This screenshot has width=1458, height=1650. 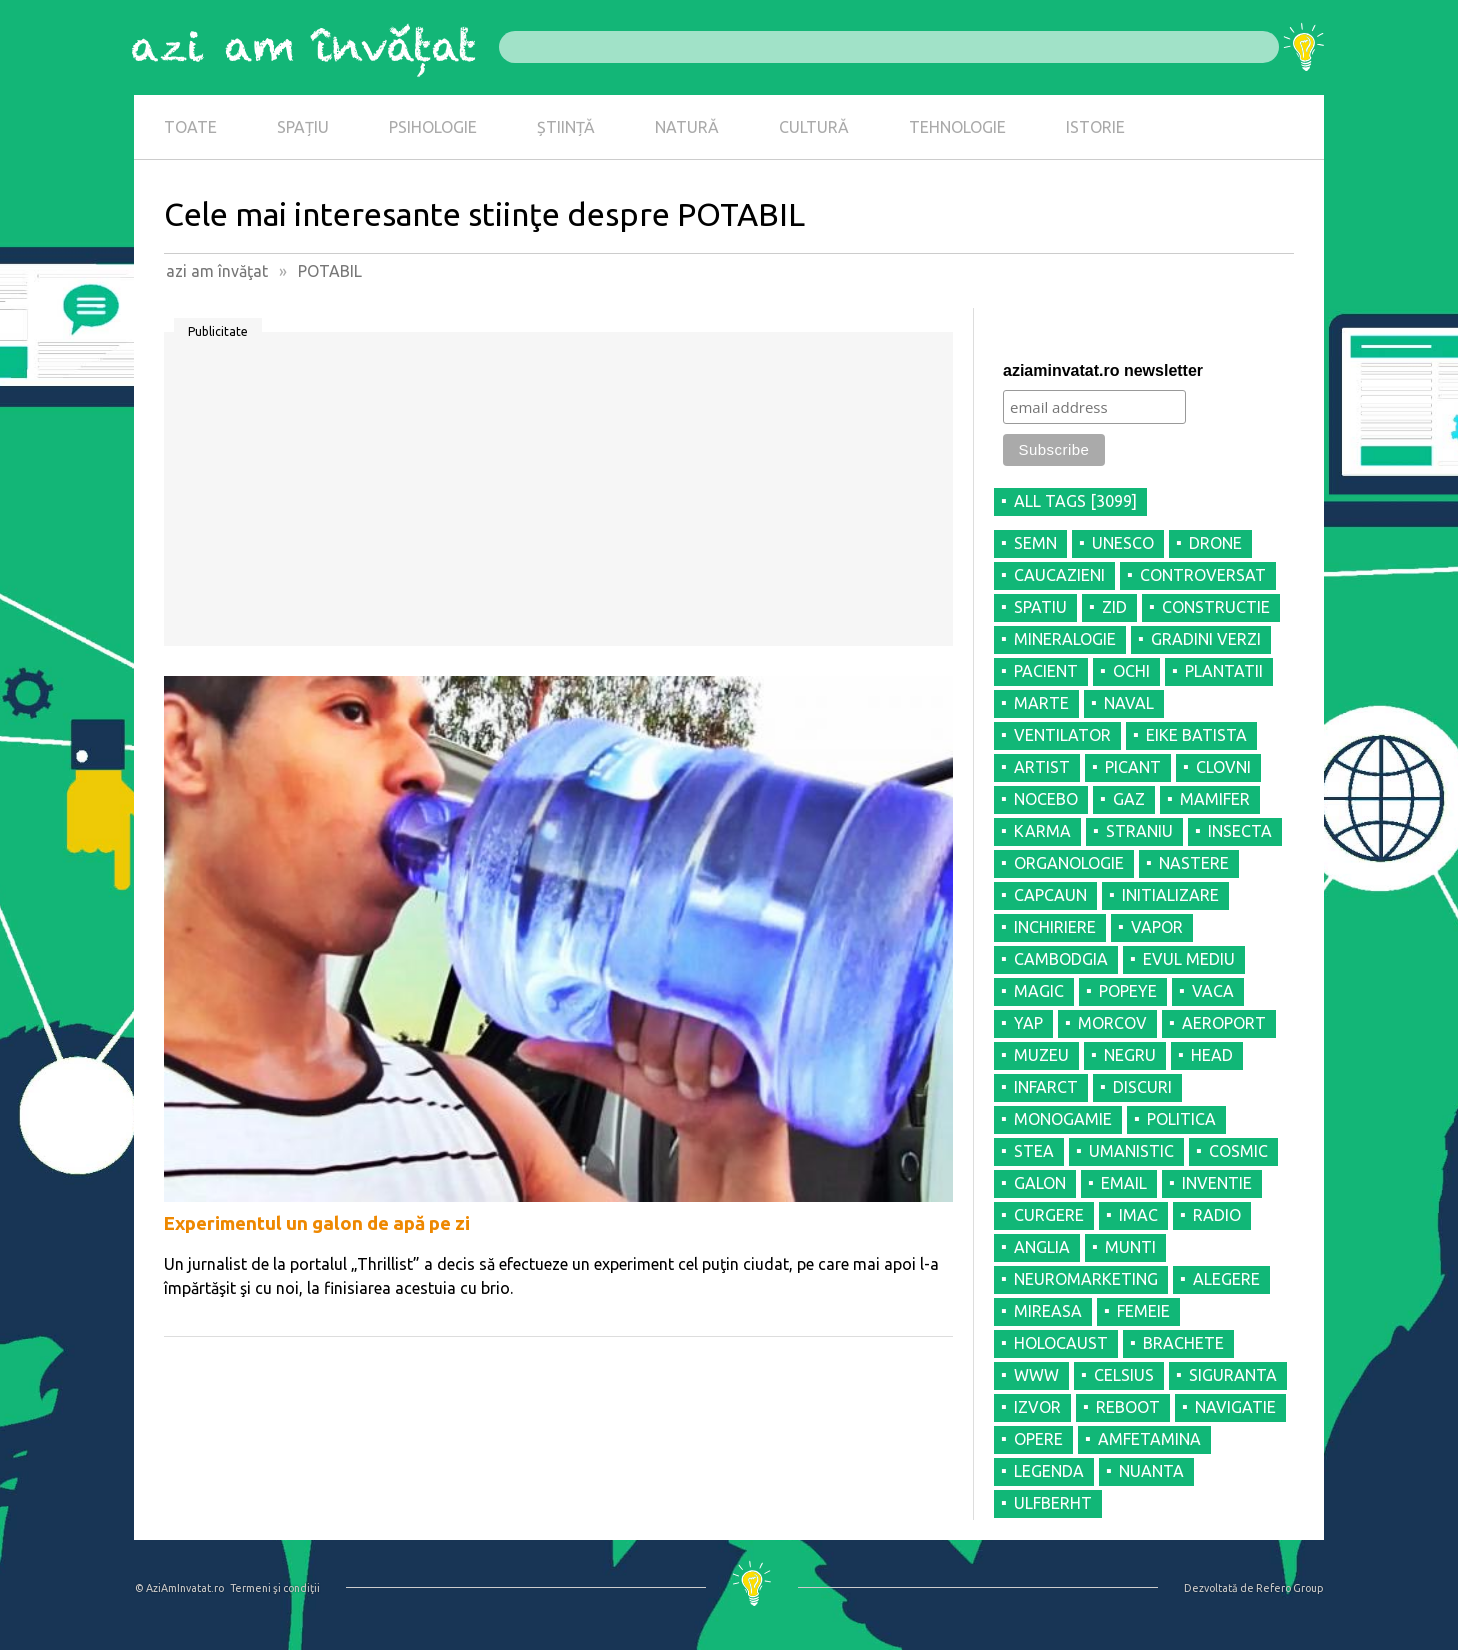 I want to click on YAP, so click(x=1028, y=1023).